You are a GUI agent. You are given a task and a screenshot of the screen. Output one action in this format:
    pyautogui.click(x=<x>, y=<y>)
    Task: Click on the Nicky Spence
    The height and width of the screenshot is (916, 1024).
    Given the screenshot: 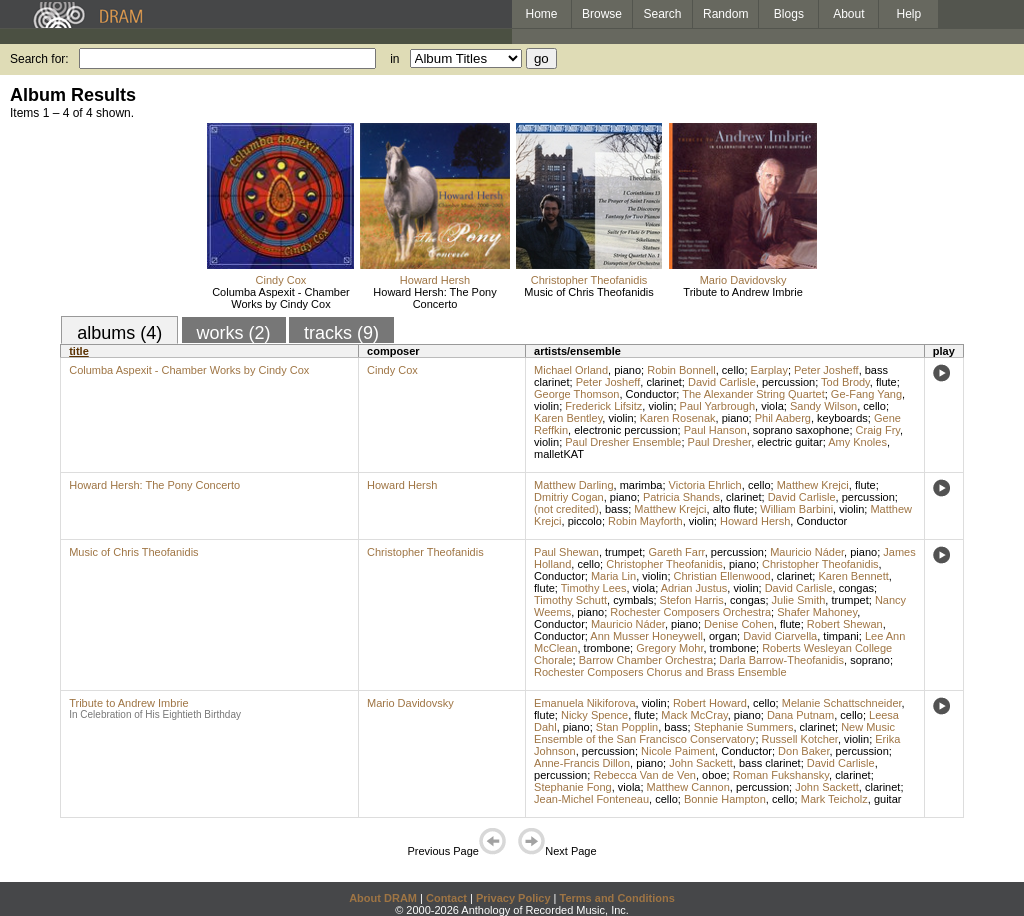 What is the action you would take?
    pyautogui.click(x=594, y=715)
    